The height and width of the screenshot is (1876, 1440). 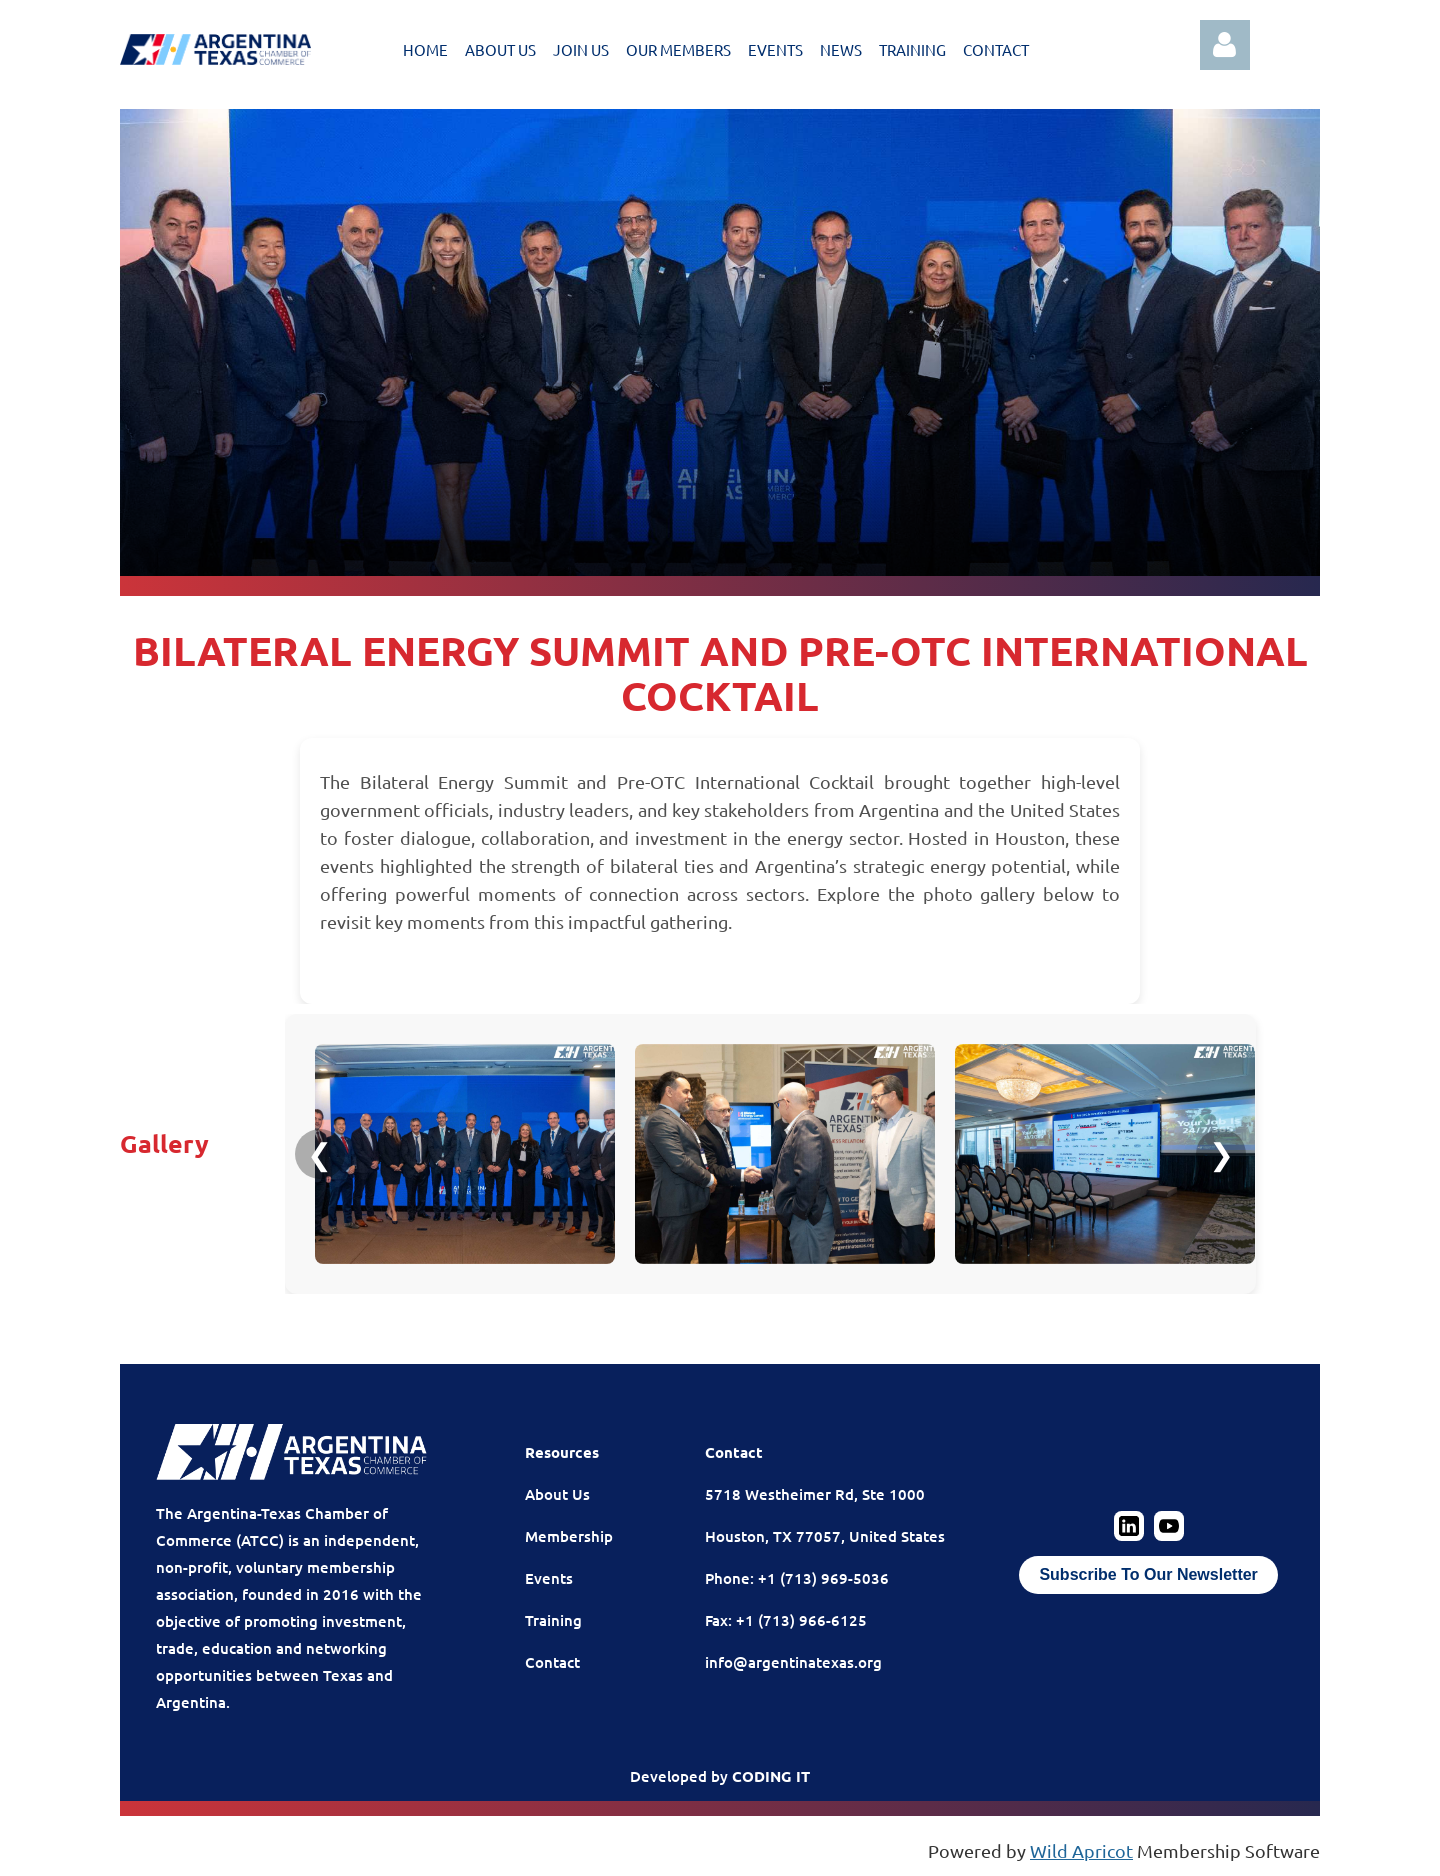 What do you see at coordinates (557, 1494) in the screenshot?
I see `About Us` at bounding box center [557, 1494].